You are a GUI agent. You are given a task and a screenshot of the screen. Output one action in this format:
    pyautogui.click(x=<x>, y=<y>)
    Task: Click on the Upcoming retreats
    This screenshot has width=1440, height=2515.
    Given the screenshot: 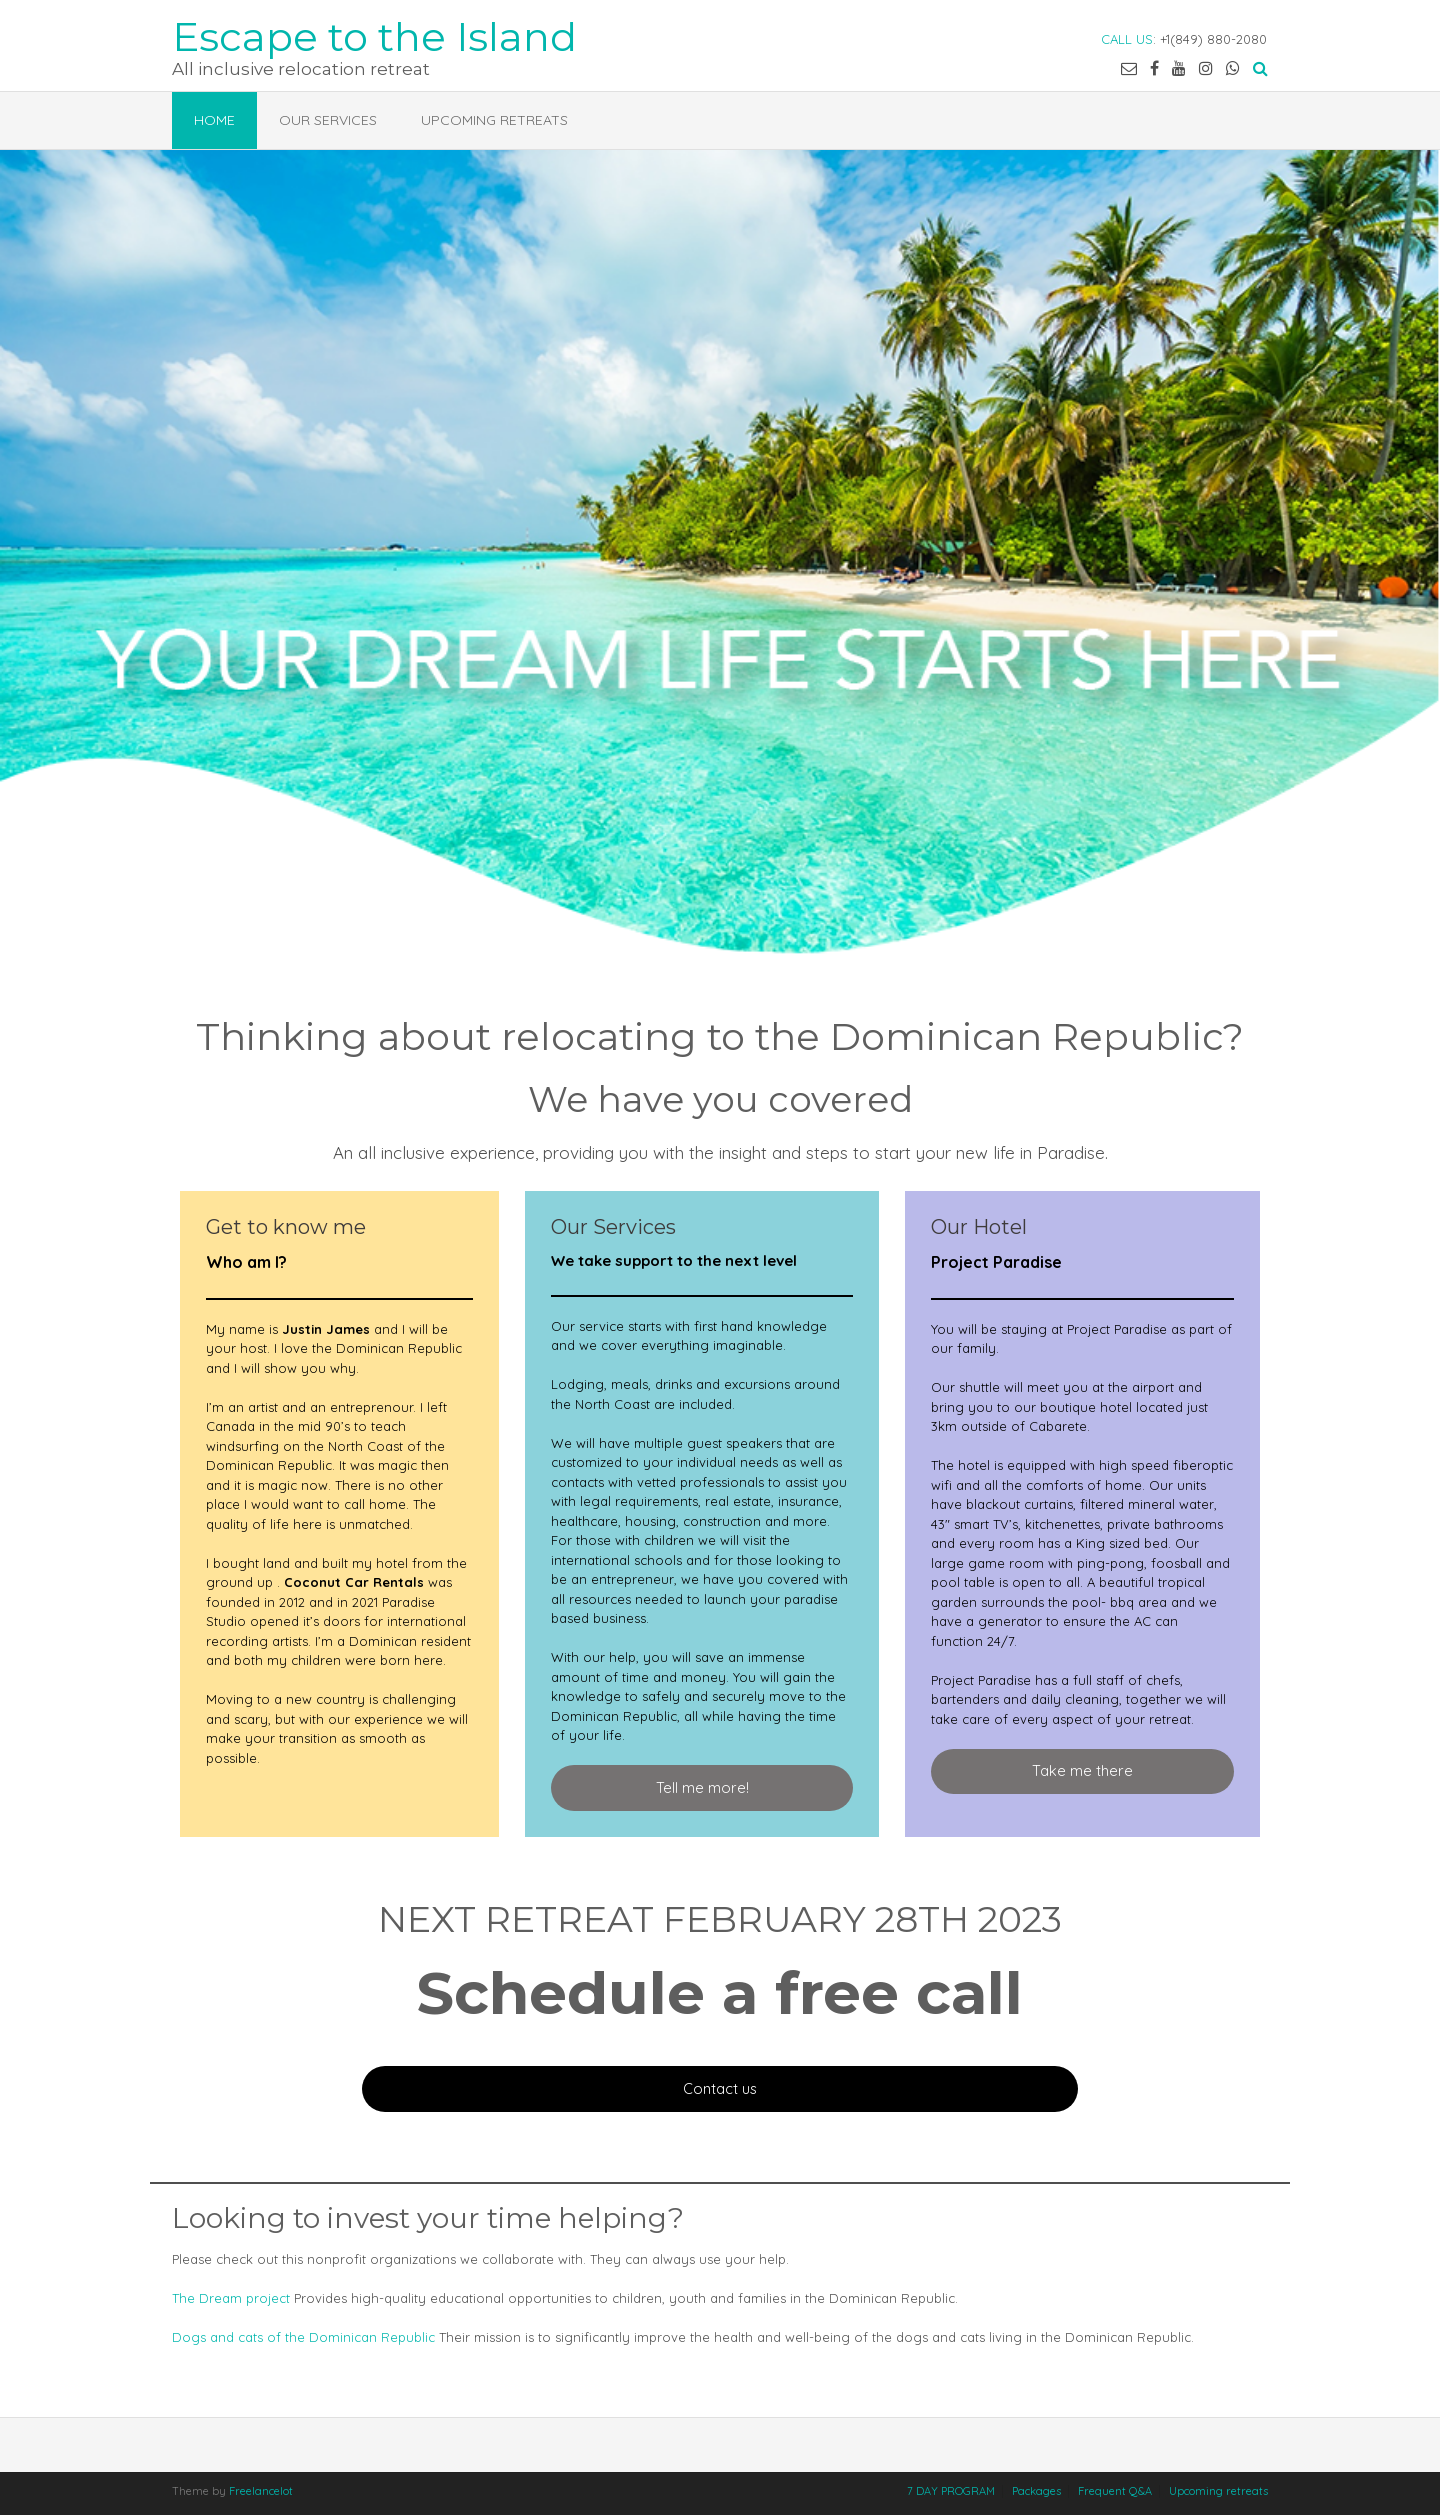 What is the action you would take?
    pyautogui.click(x=494, y=120)
    